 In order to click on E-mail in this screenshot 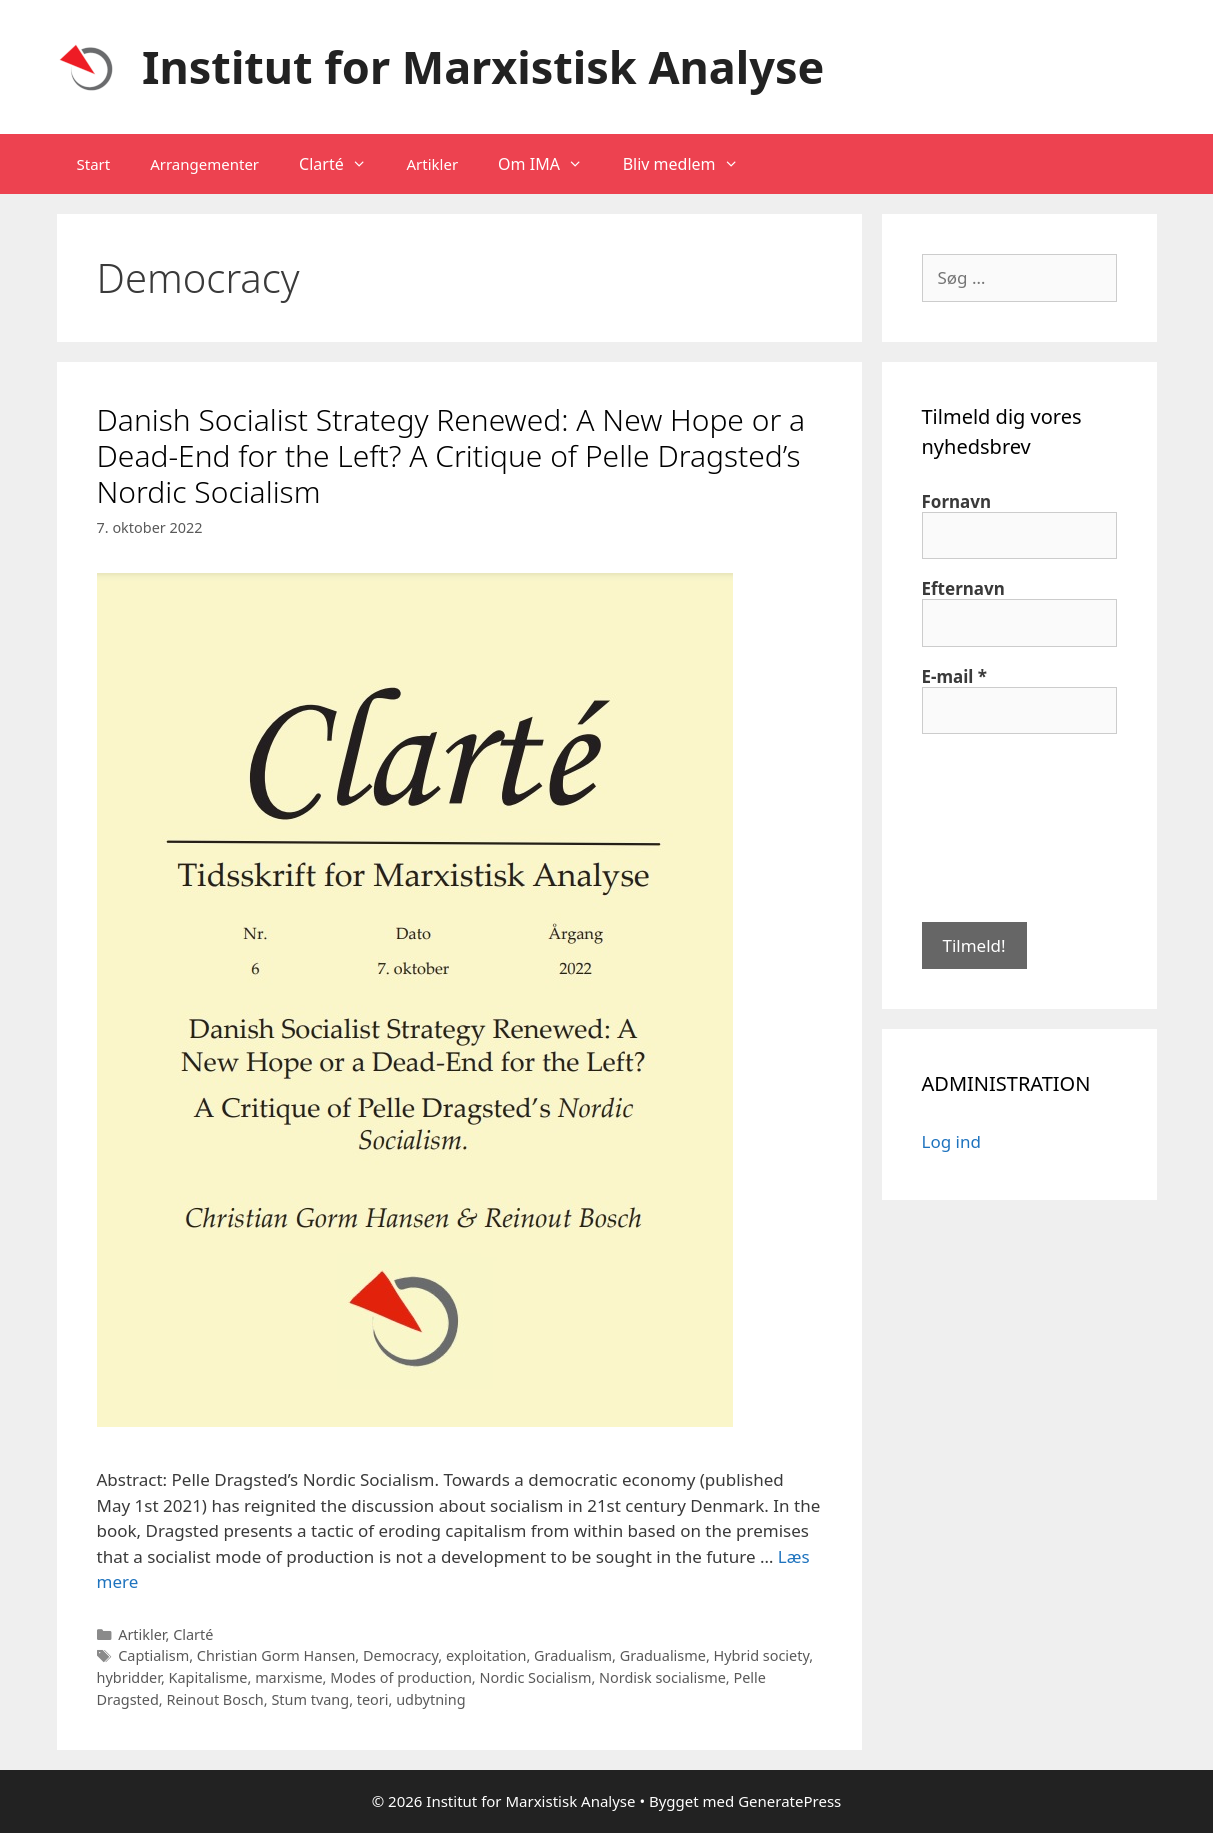, I will do `click(955, 677)`.